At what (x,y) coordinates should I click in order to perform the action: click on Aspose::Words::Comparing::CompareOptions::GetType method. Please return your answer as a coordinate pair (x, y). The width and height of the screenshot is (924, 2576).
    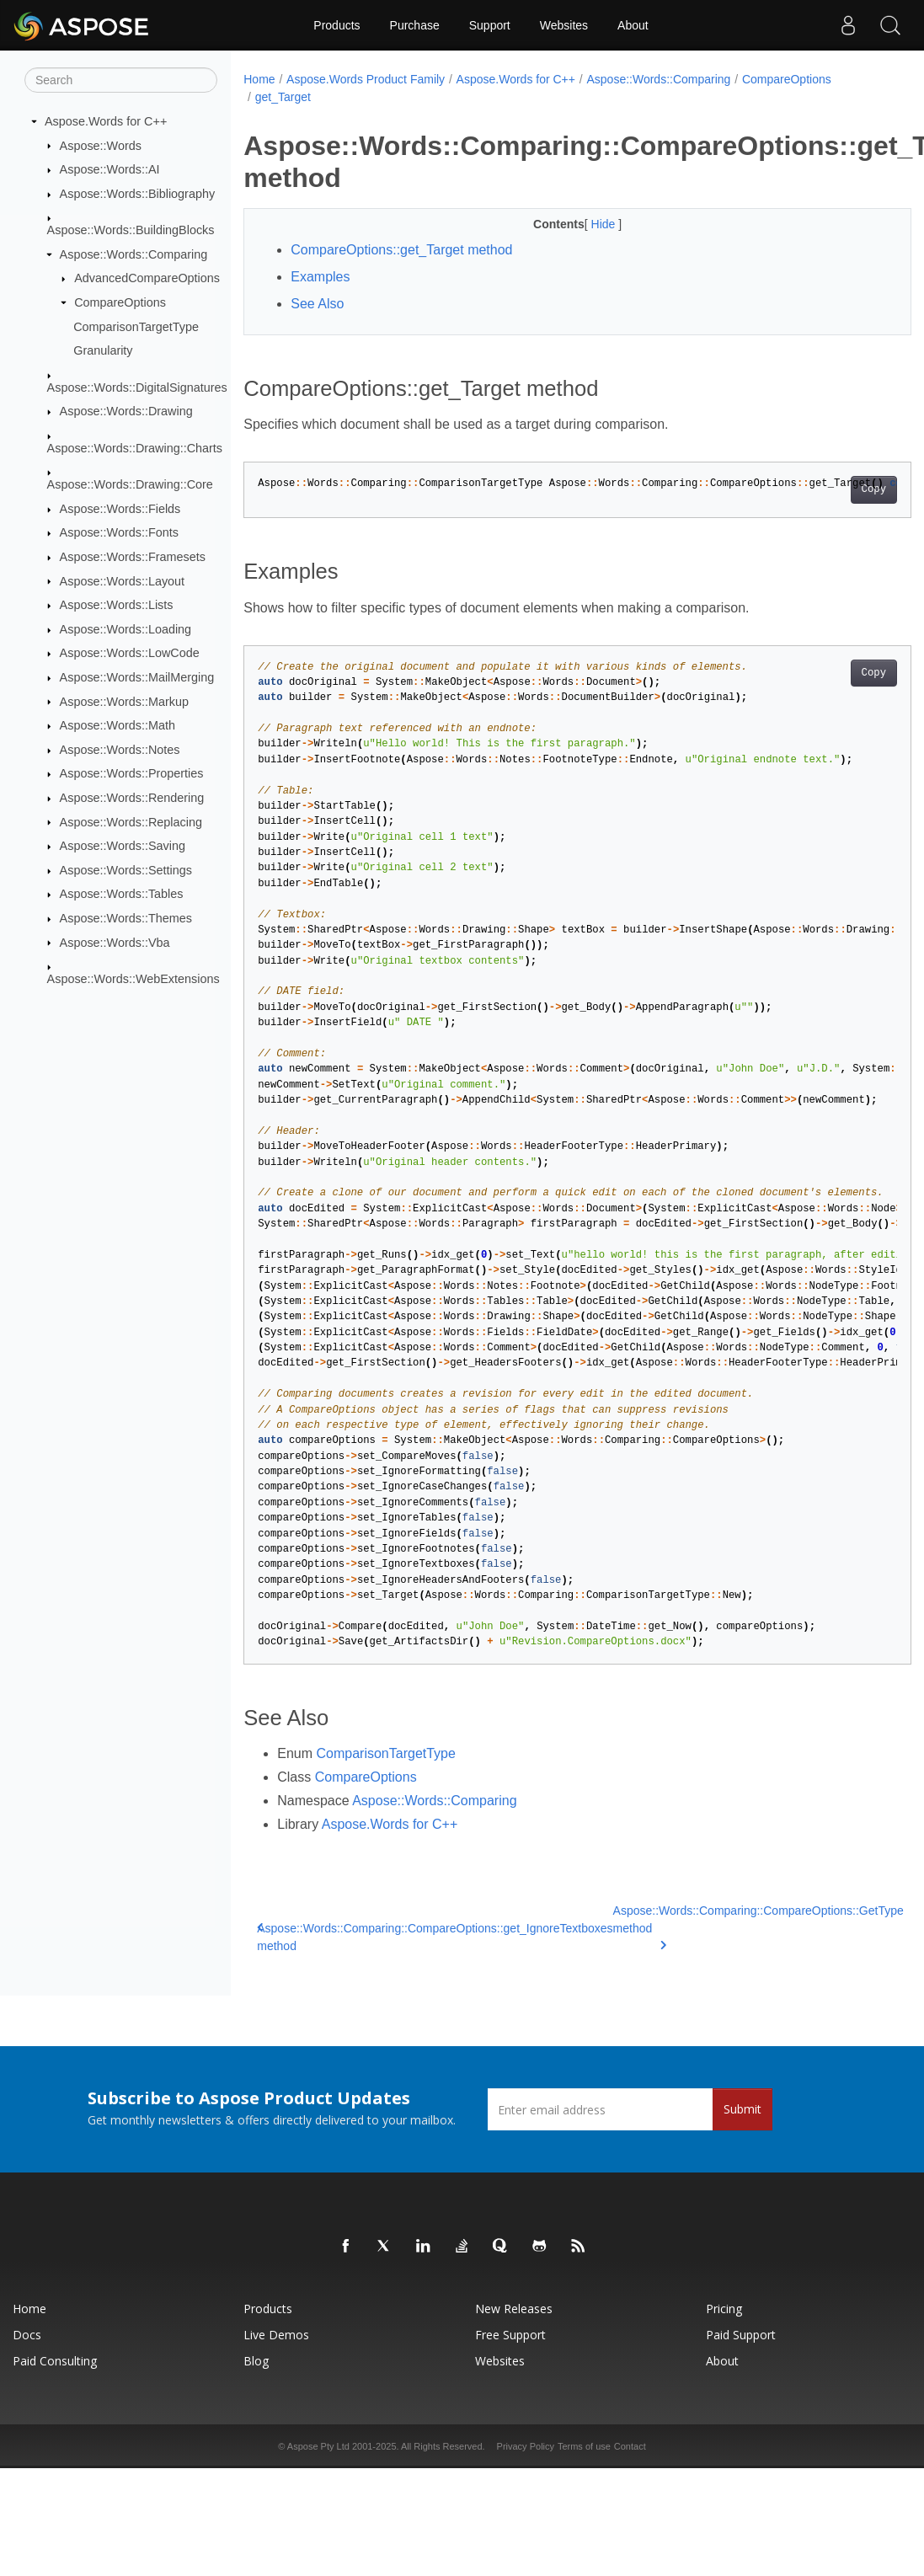
    Looking at the image, I should click on (758, 1926).